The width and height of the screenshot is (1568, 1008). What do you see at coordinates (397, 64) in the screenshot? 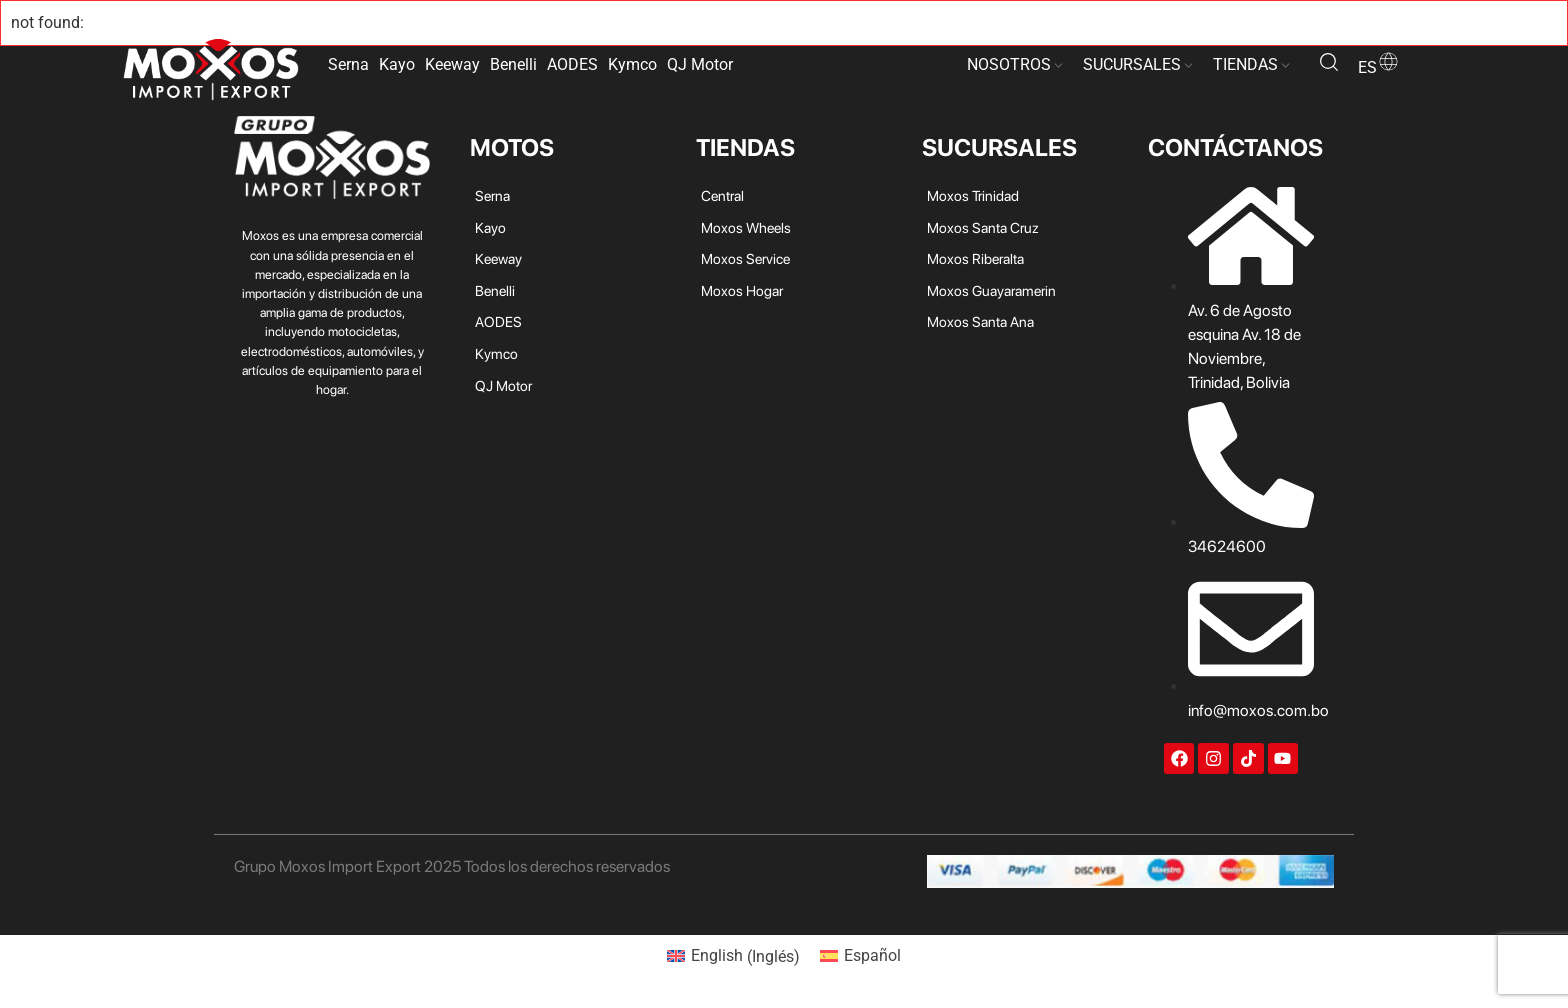
I see `Kayo` at bounding box center [397, 64].